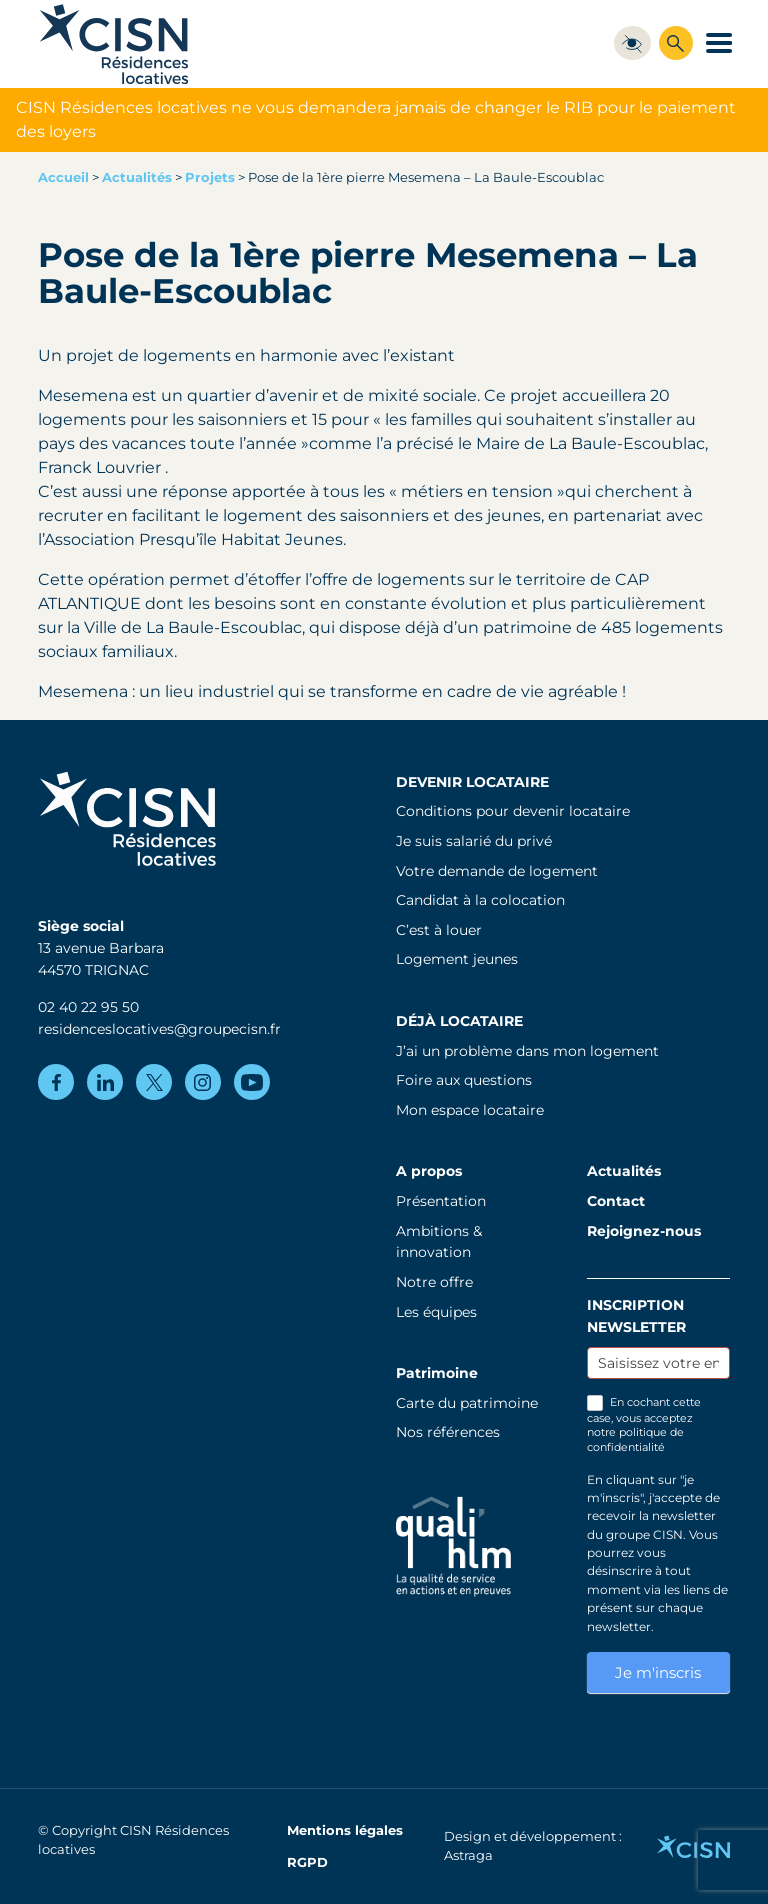 The height and width of the screenshot is (1904, 768). Describe the element at coordinates (635, 1439) in the screenshot. I see `politique de confidentialité` at that location.